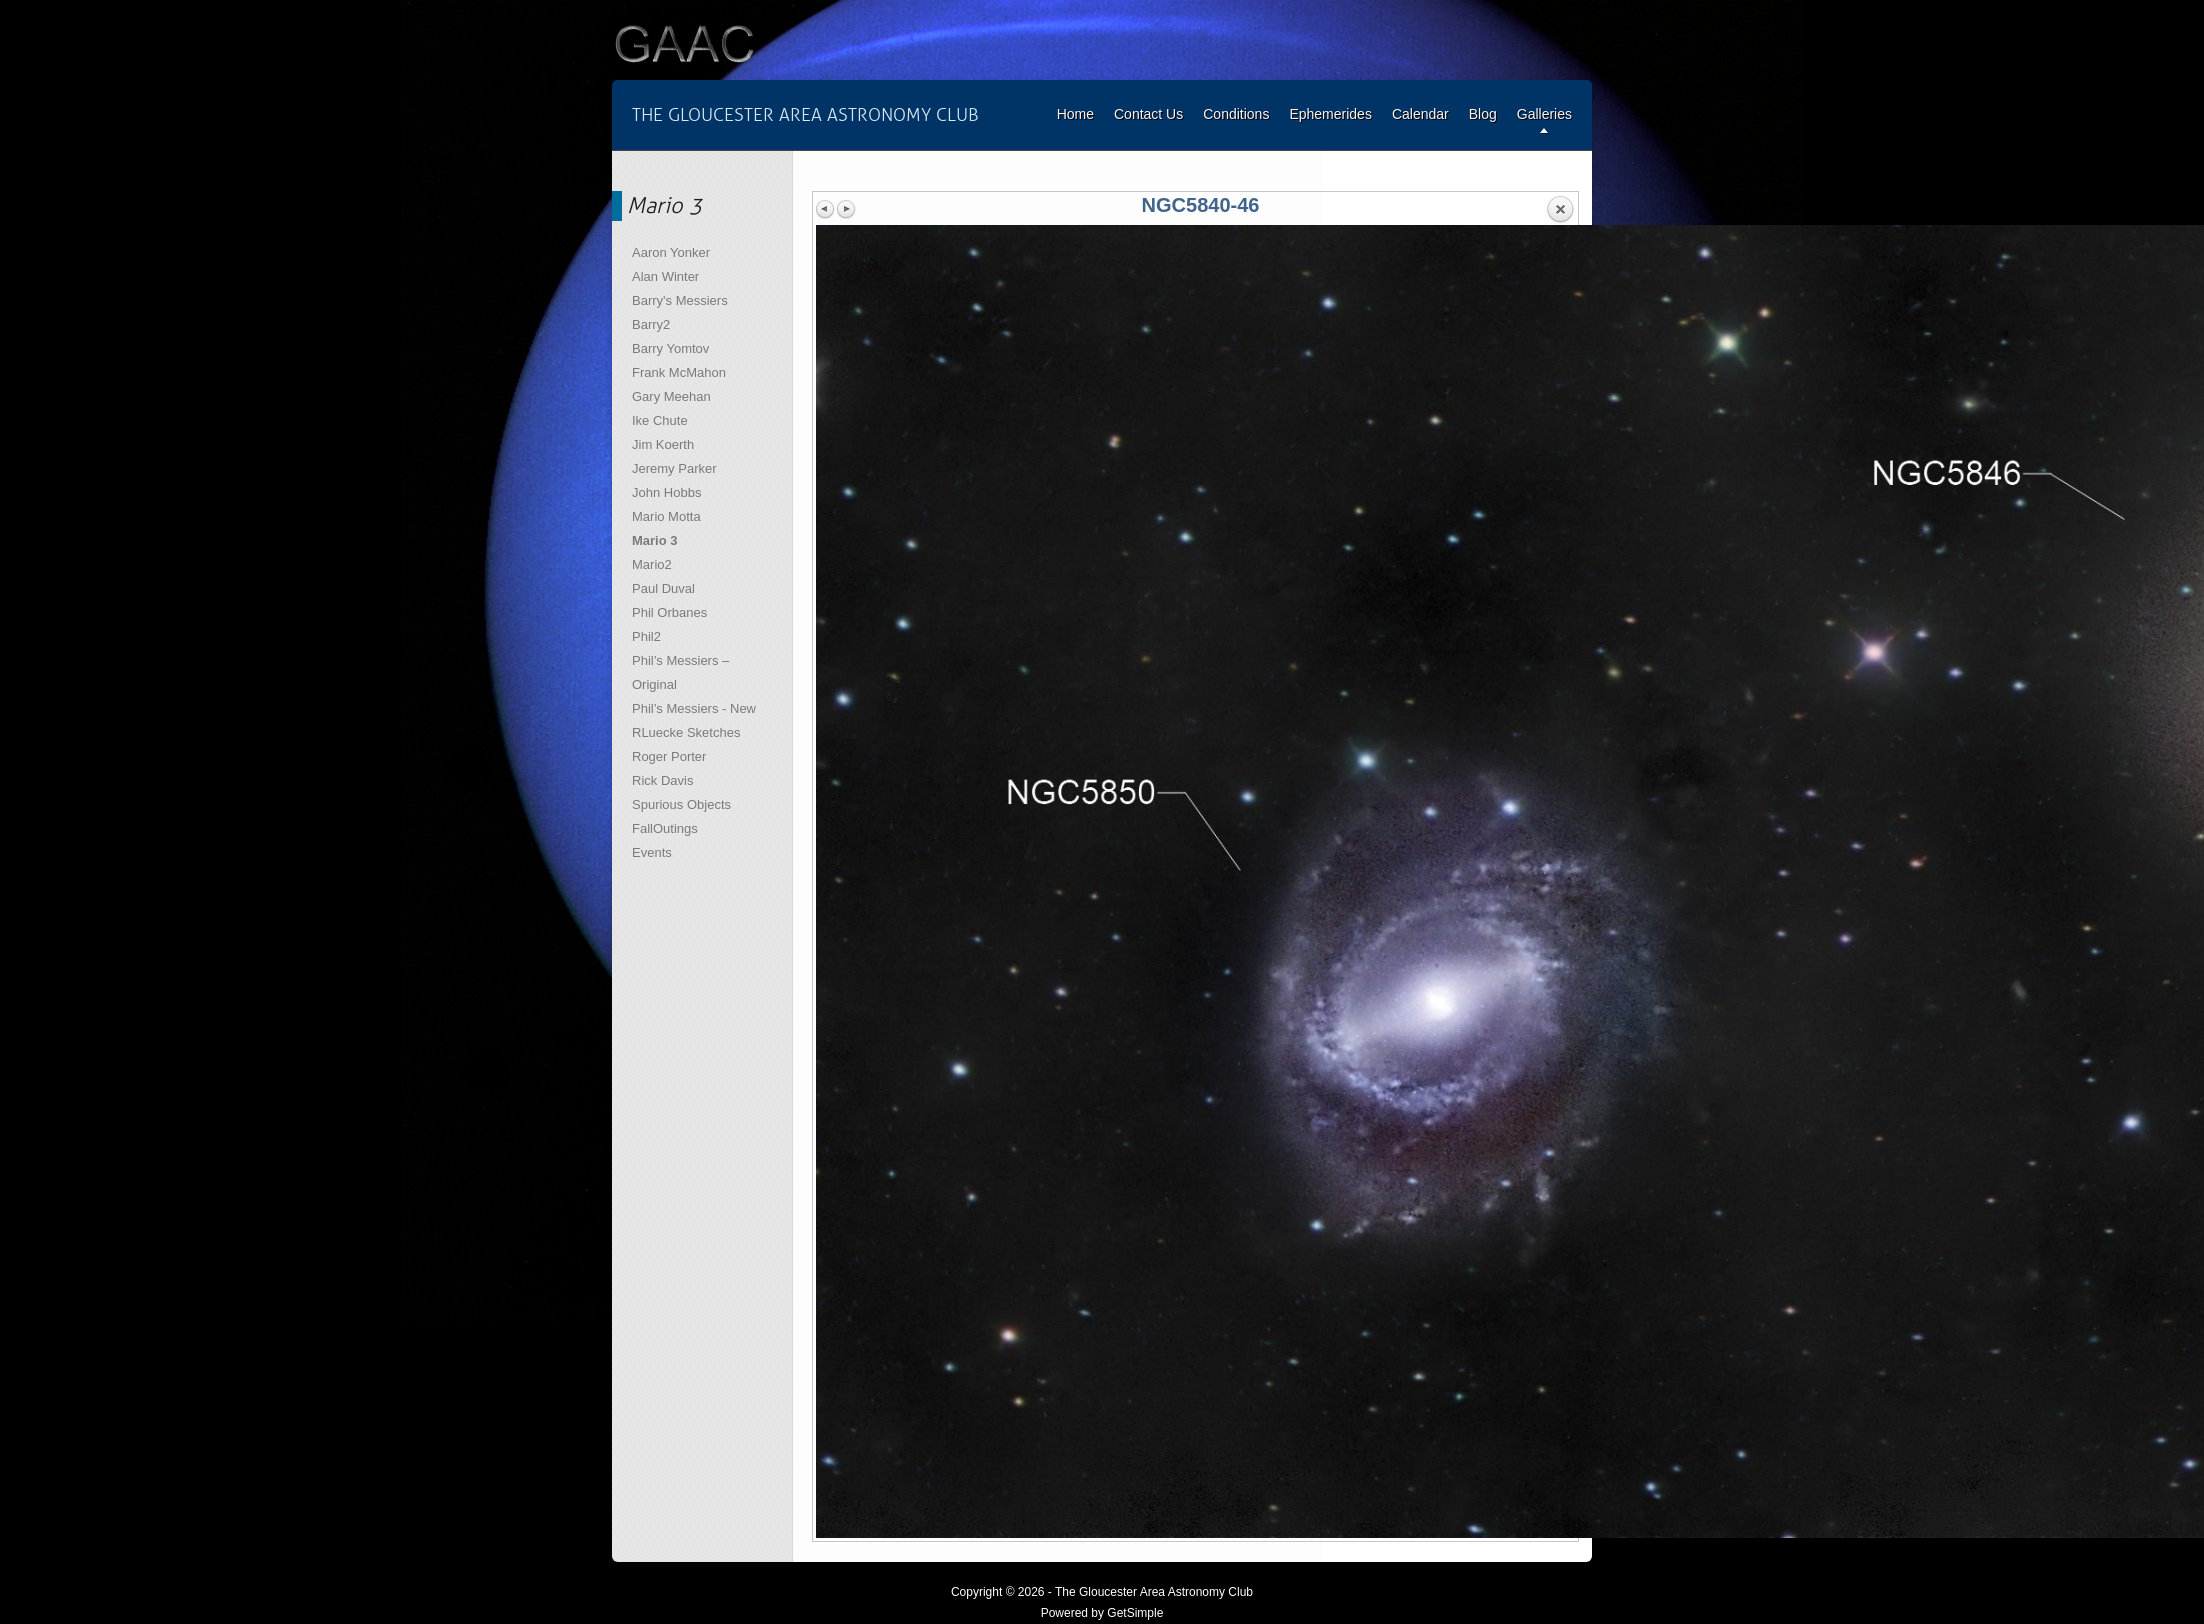 The height and width of the screenshot is (1624, 2204). What do you see at coordinates (646, 636) in the screenshot?
I see `Phil2` at bounding box center [646, 636].